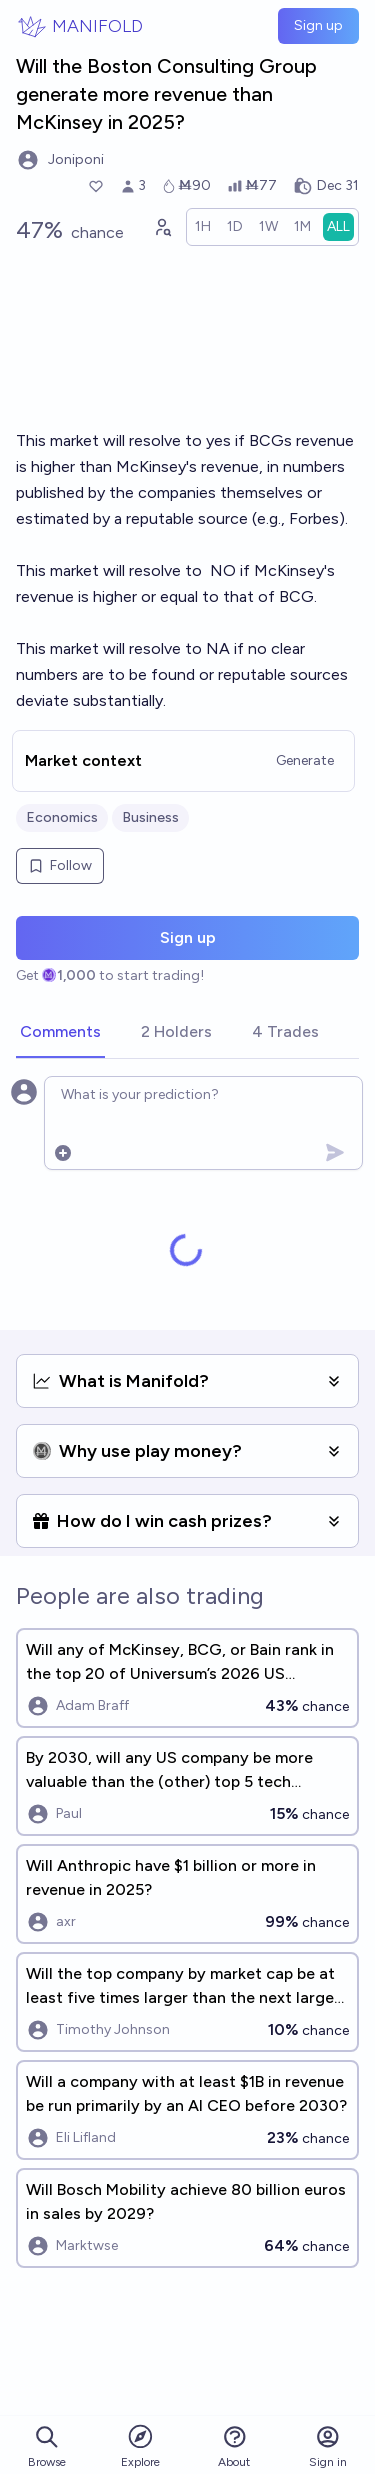  Describe the element at coordinates (203, 227) in the screenshot. I see `[radio]` at that location.